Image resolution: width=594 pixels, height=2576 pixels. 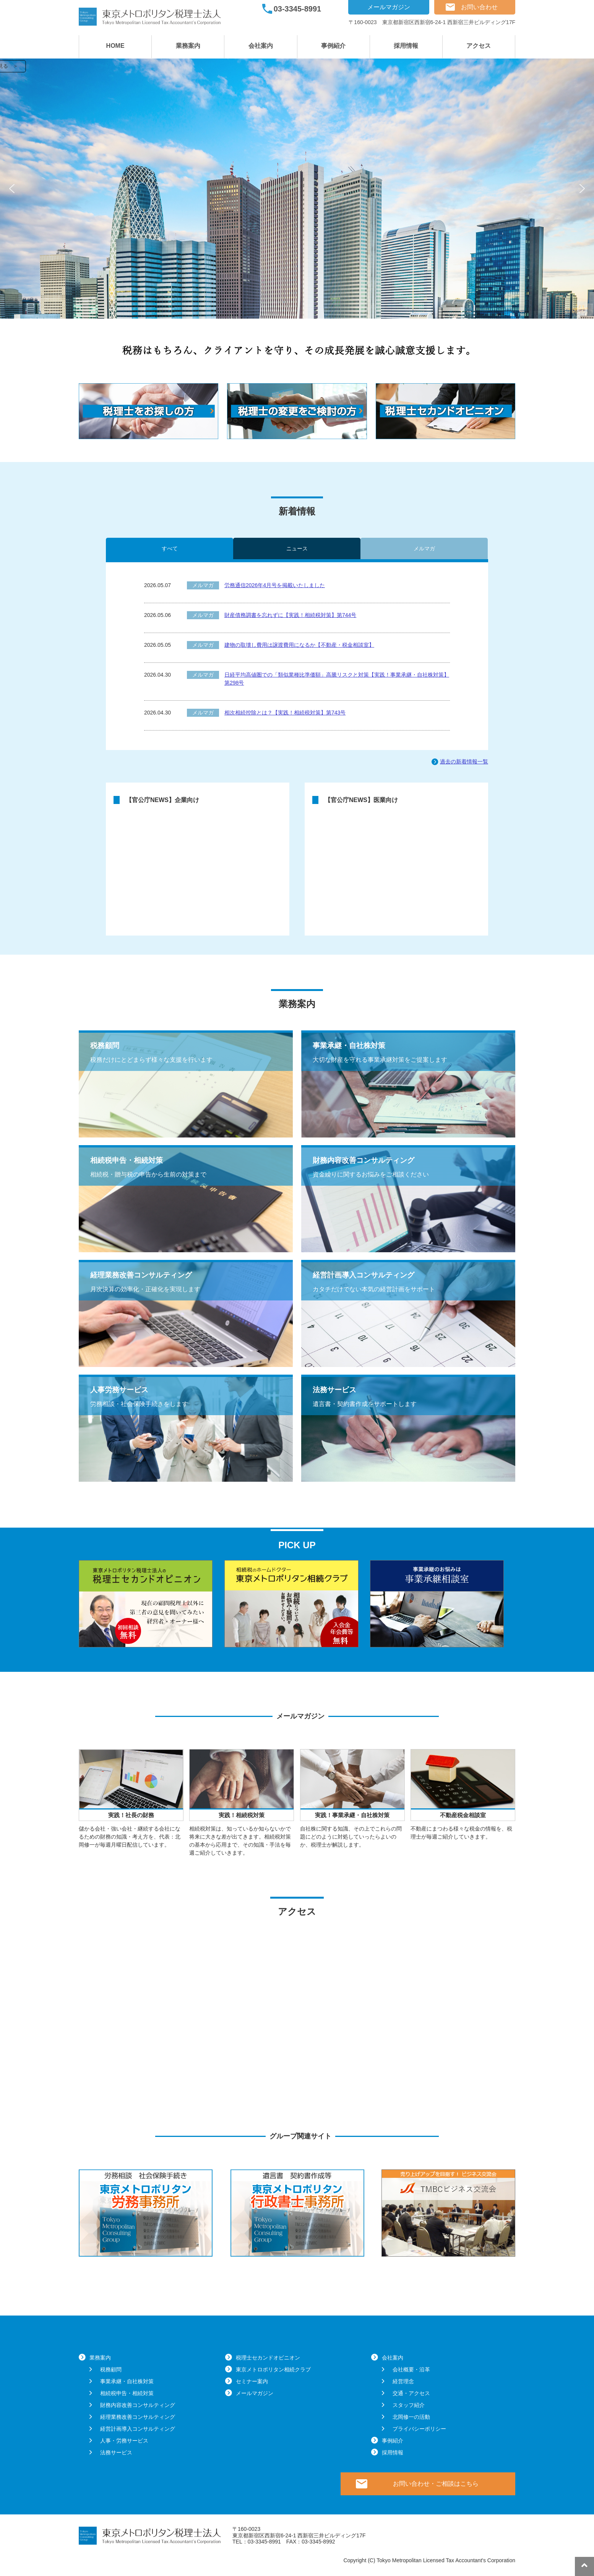 I want to click on 経営理念, so click(x=403, y=2381).